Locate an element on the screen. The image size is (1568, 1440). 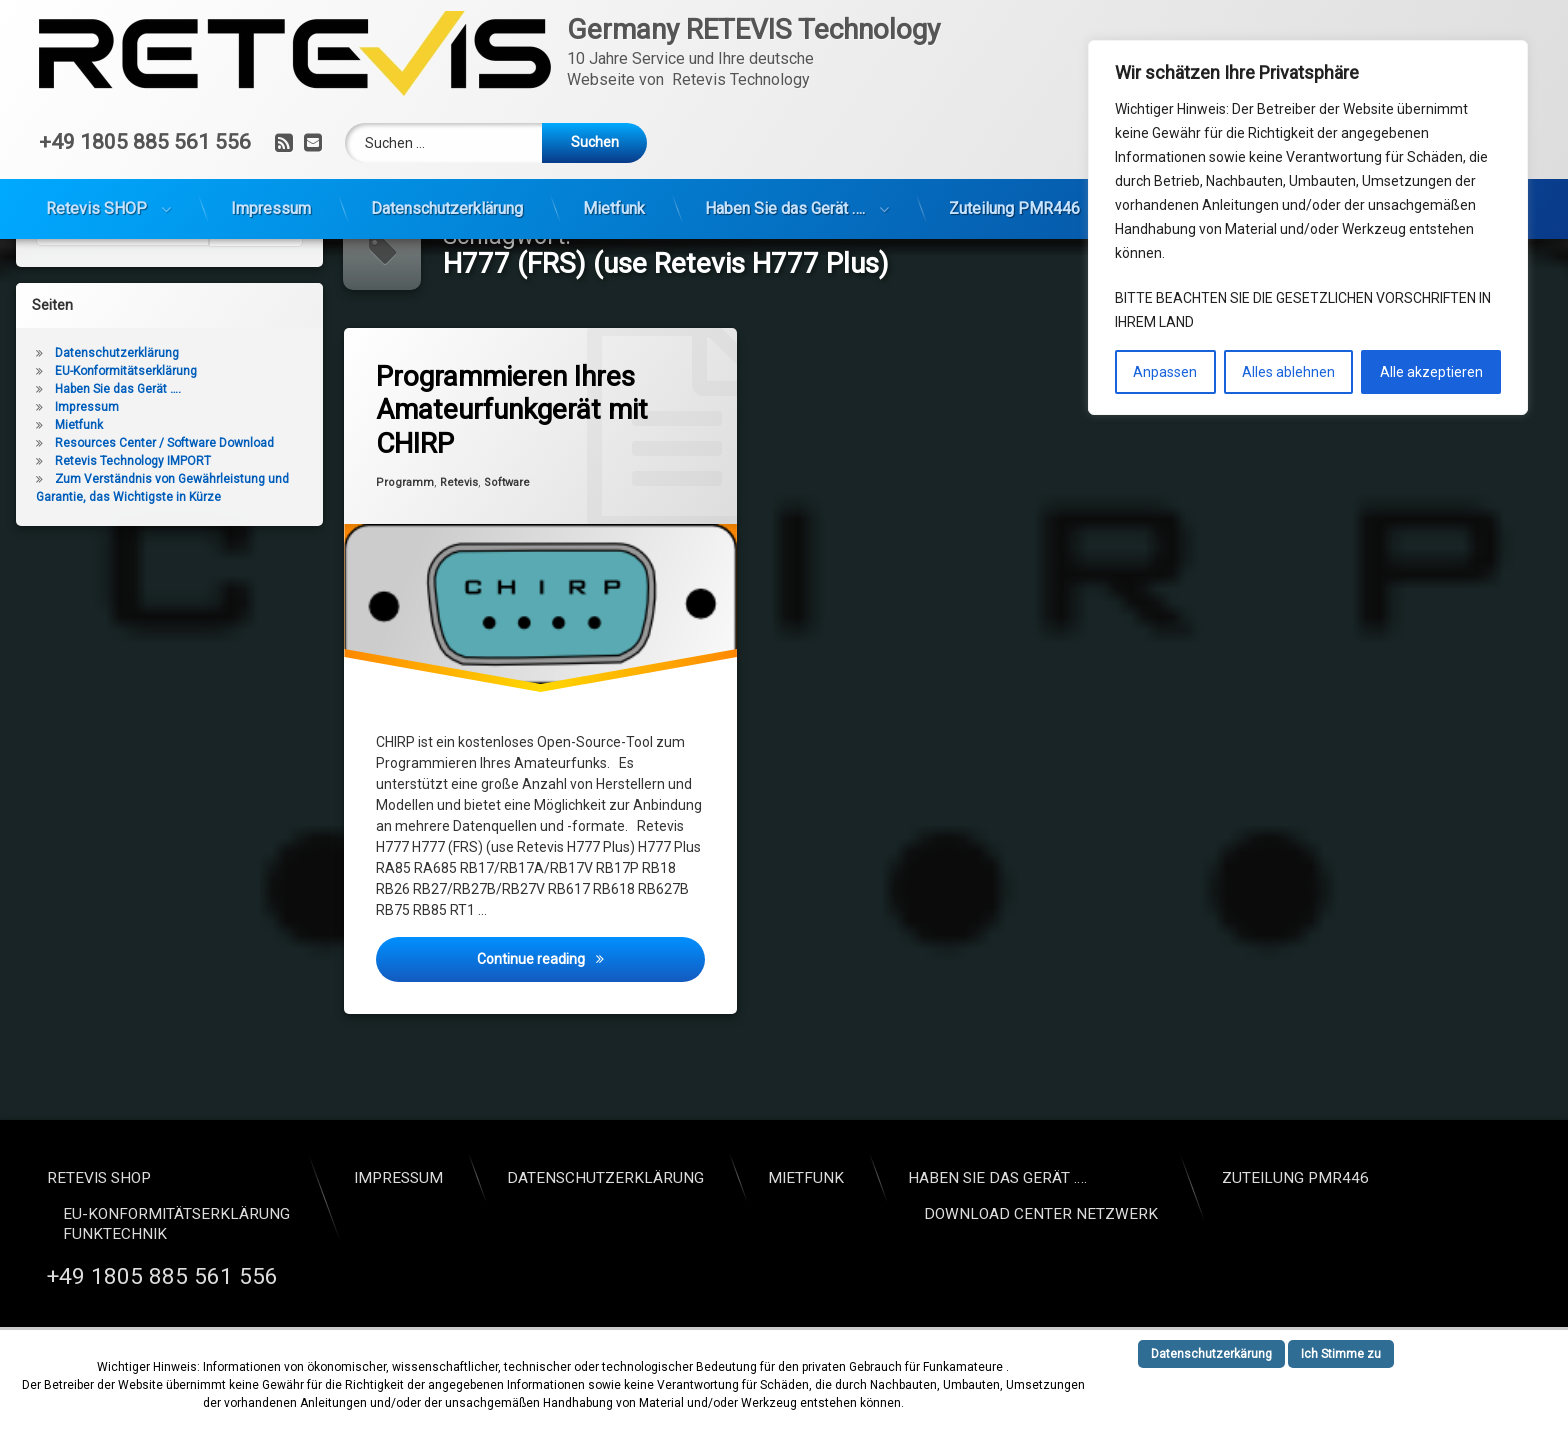
[region] is located at coordinates (1308, 227).